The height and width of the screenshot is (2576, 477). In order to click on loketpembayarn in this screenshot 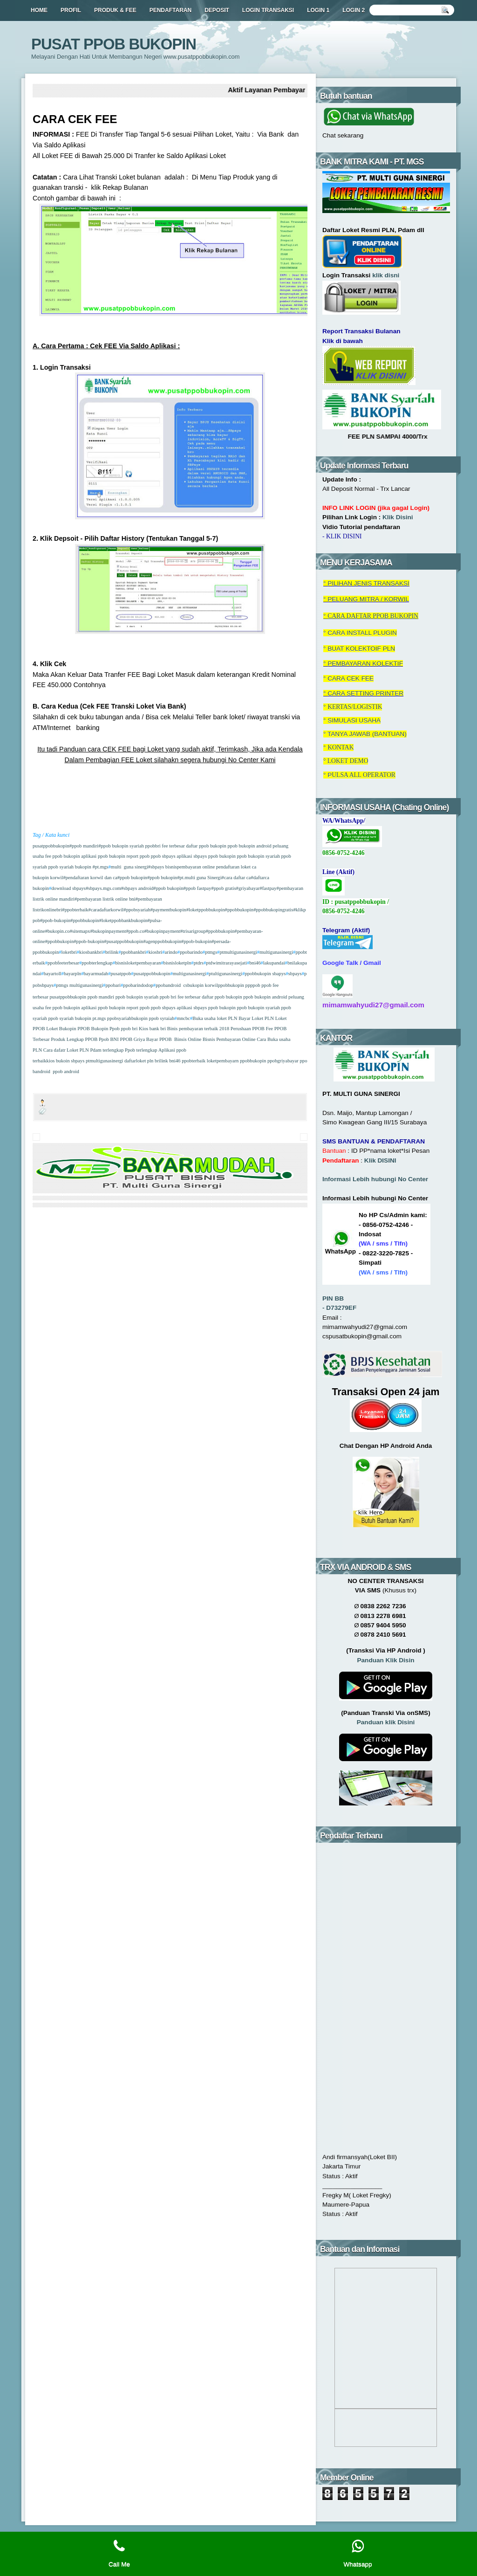, I will do `click(223, 1060)`.